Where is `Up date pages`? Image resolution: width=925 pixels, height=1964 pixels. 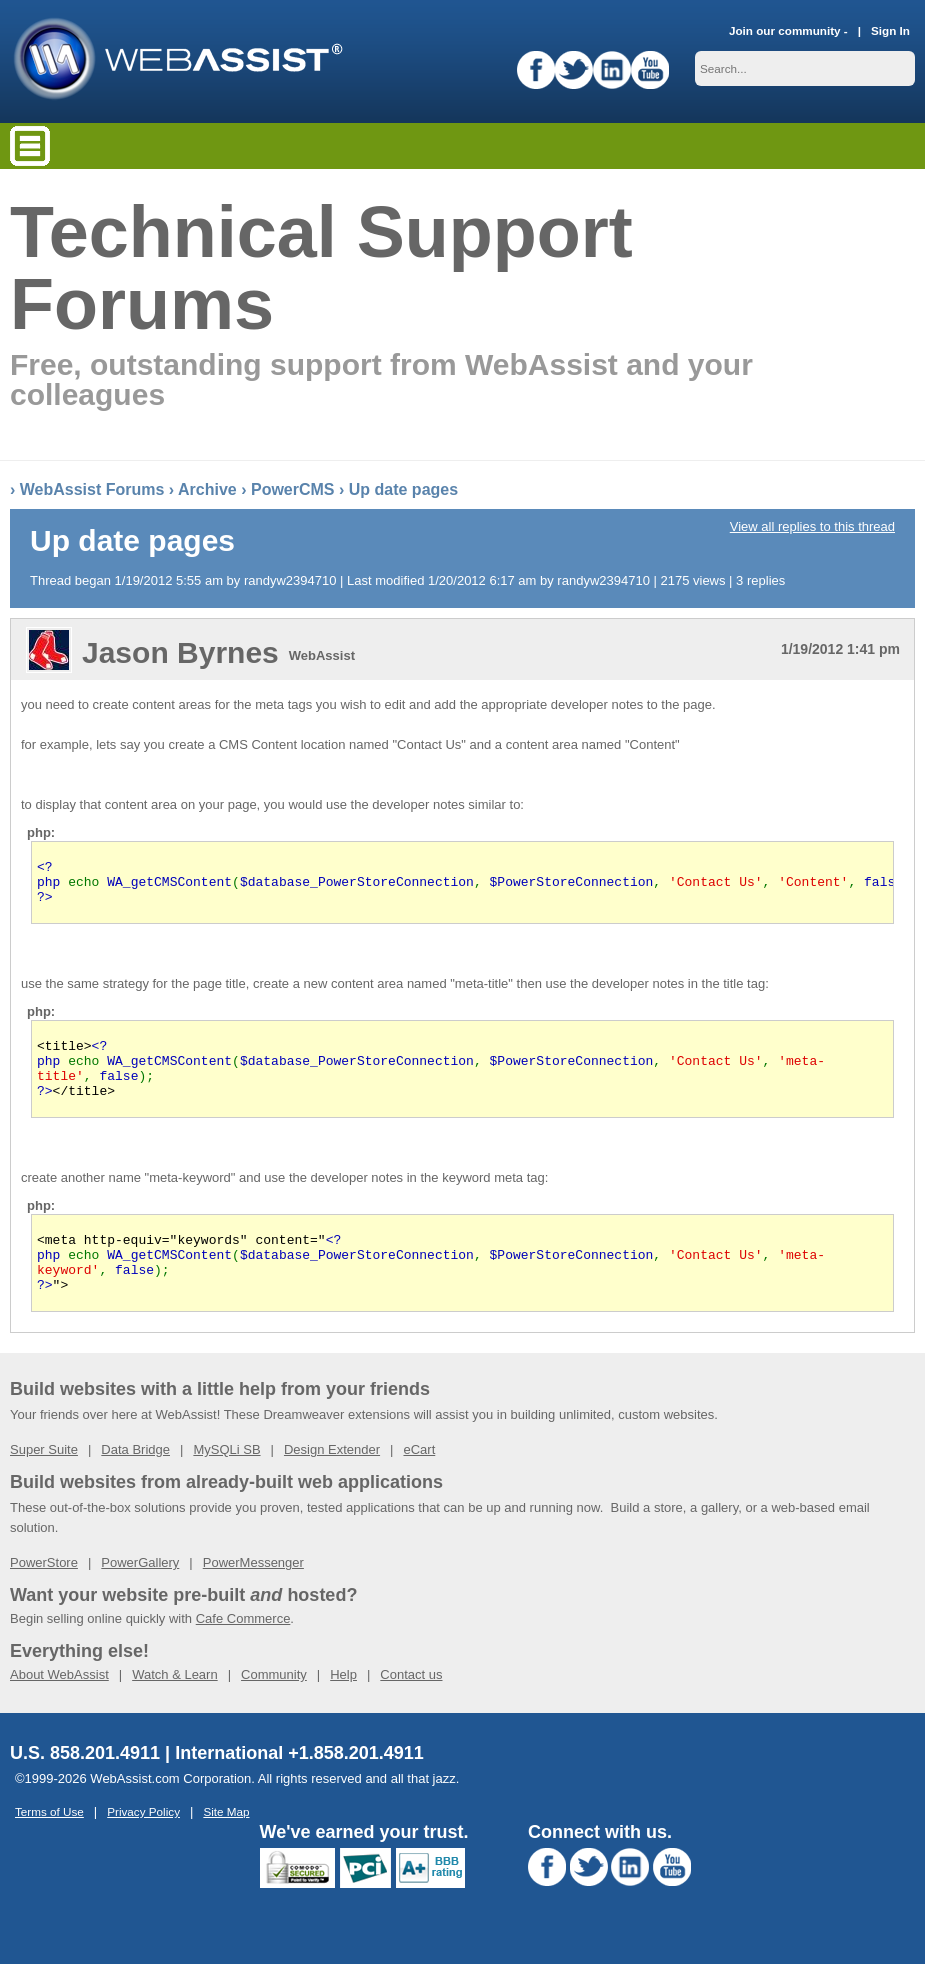 Up date pages is located at coordinates (403, 489).